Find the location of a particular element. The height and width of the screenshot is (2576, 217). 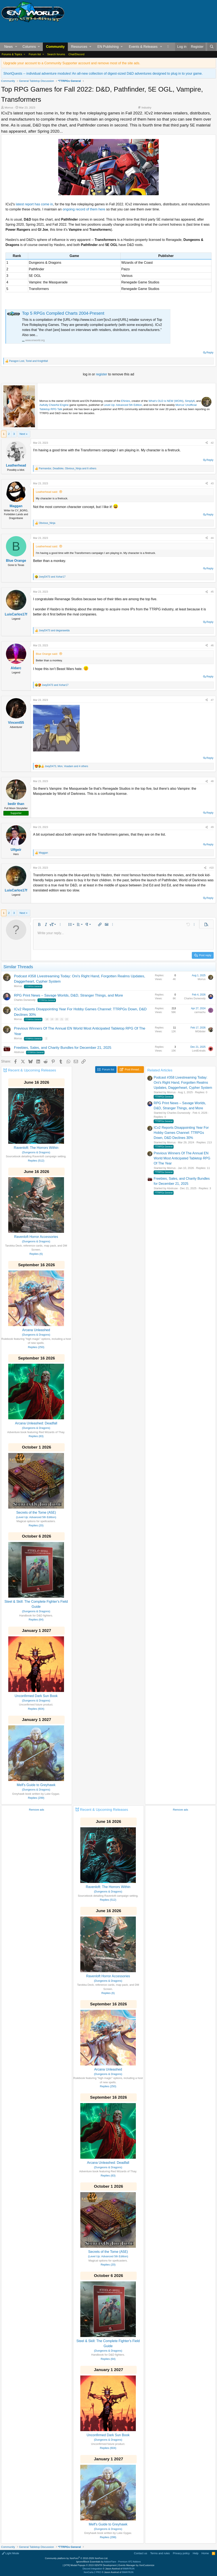

22 is located at coordinates (66, 1019).